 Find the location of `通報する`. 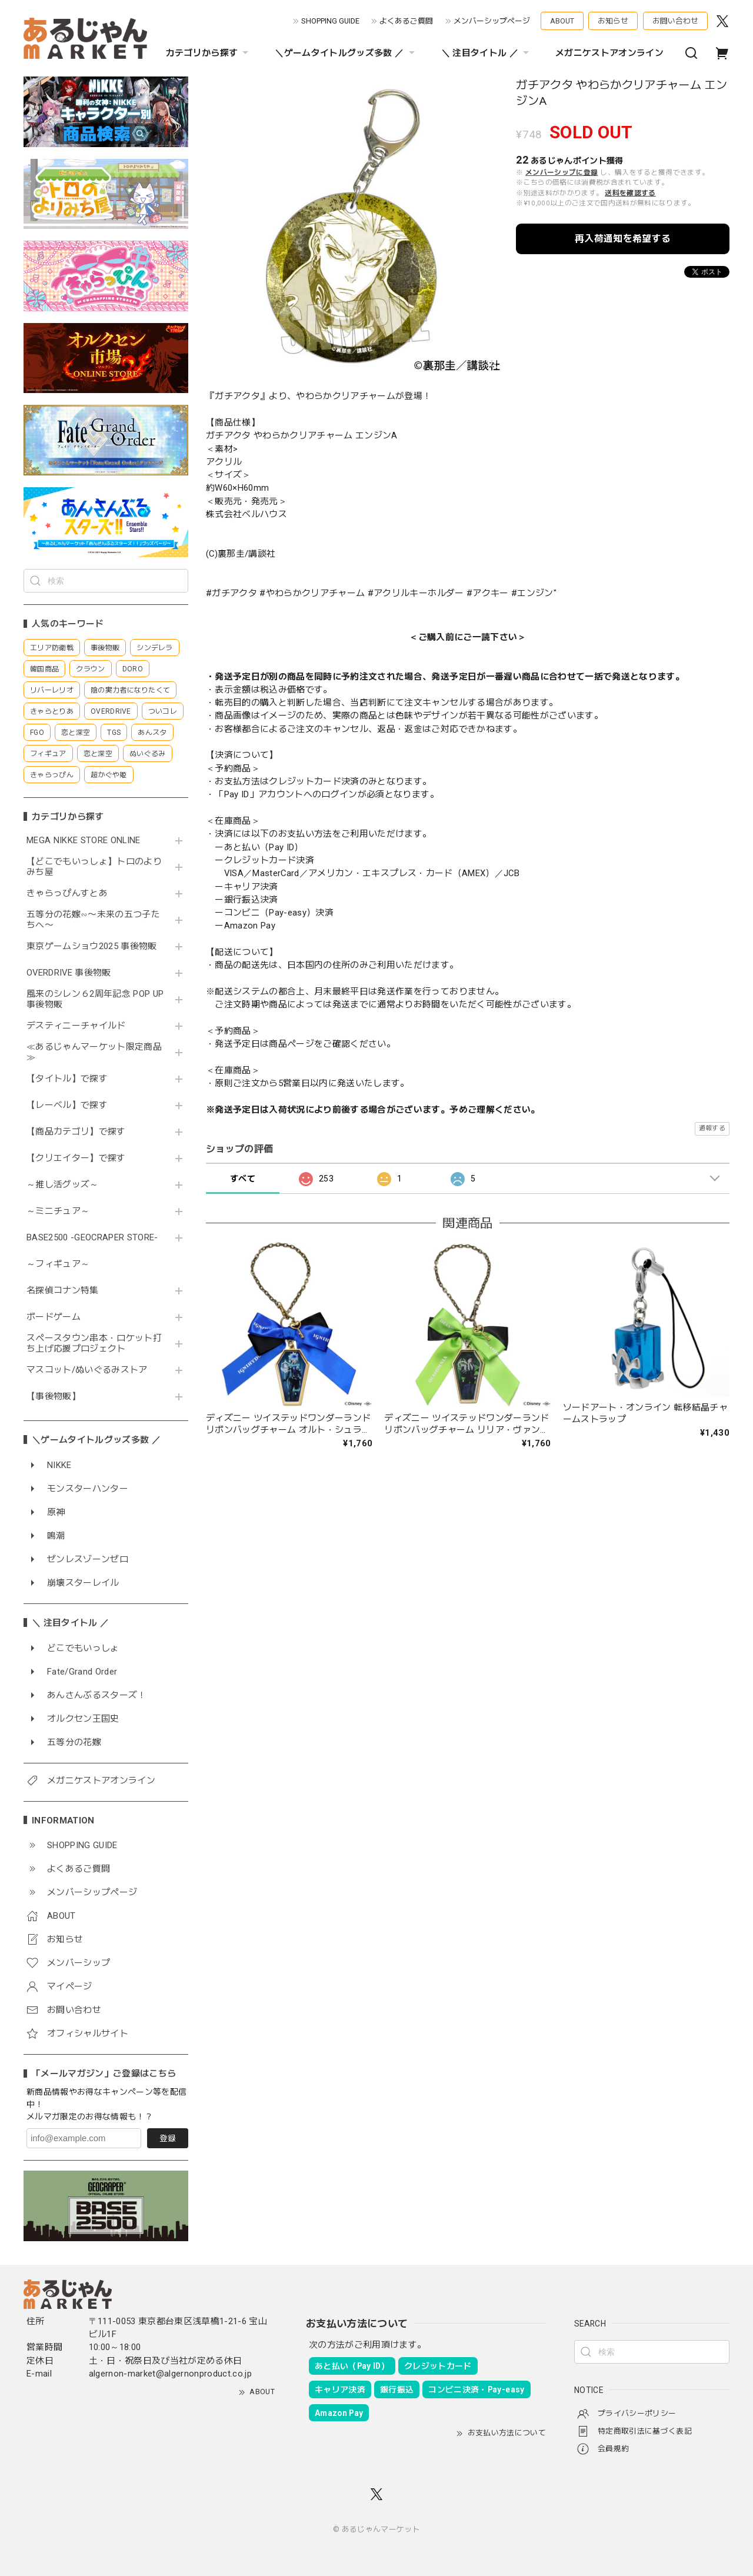

通報する is located at coordinates (712, 1128).